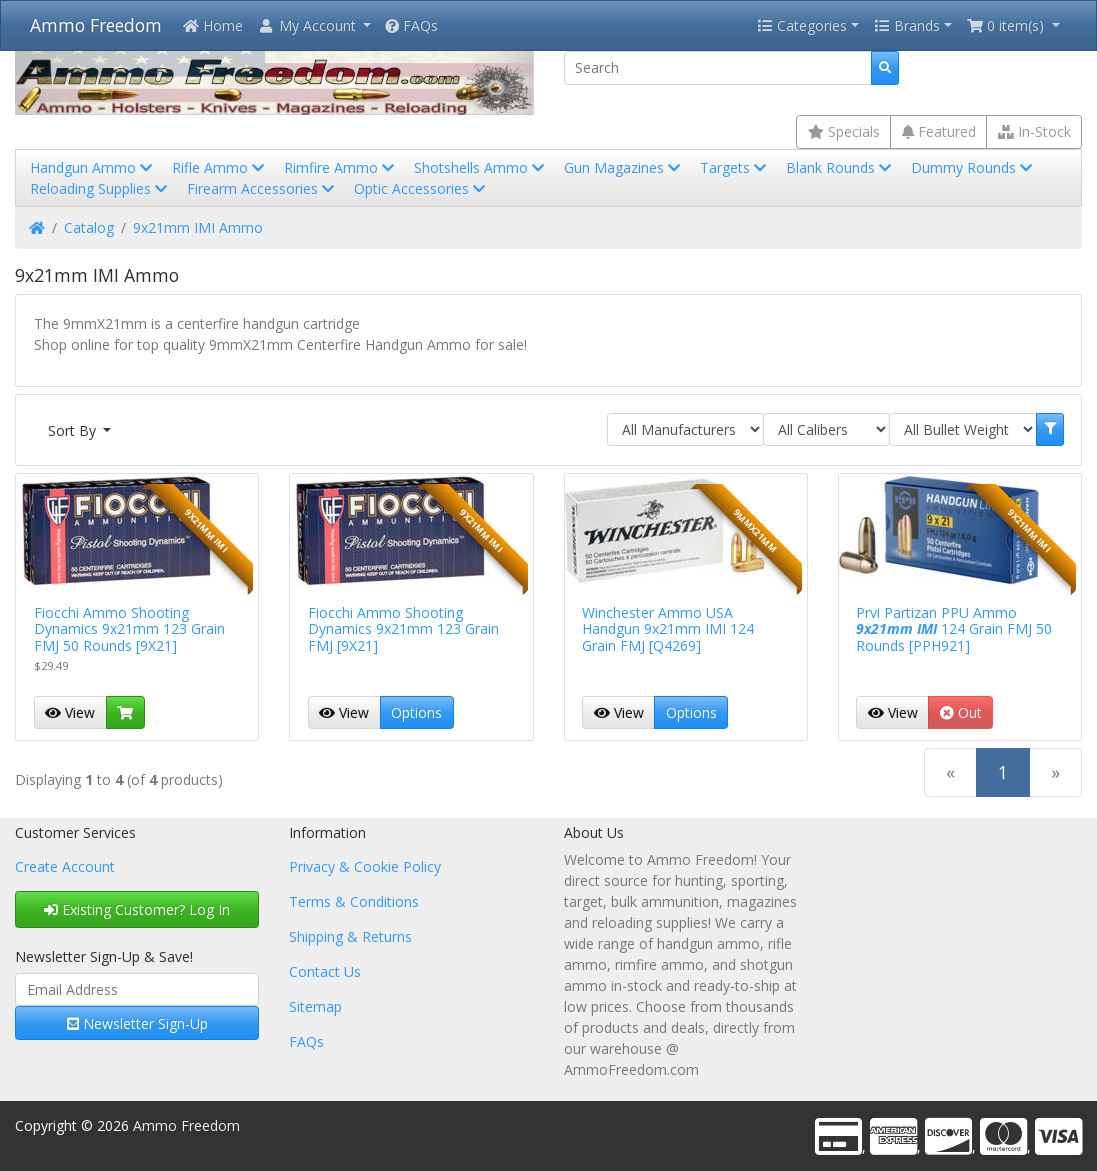 The width and height of the screenshot is (1097, 1171). I want to click on Targets, so click(735, 167).